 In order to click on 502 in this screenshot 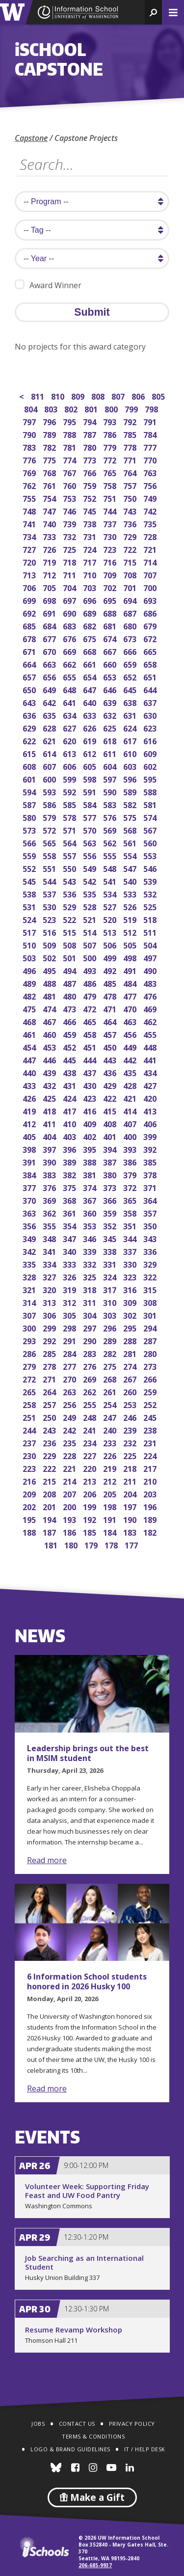, I will do `click(50, 957)`.